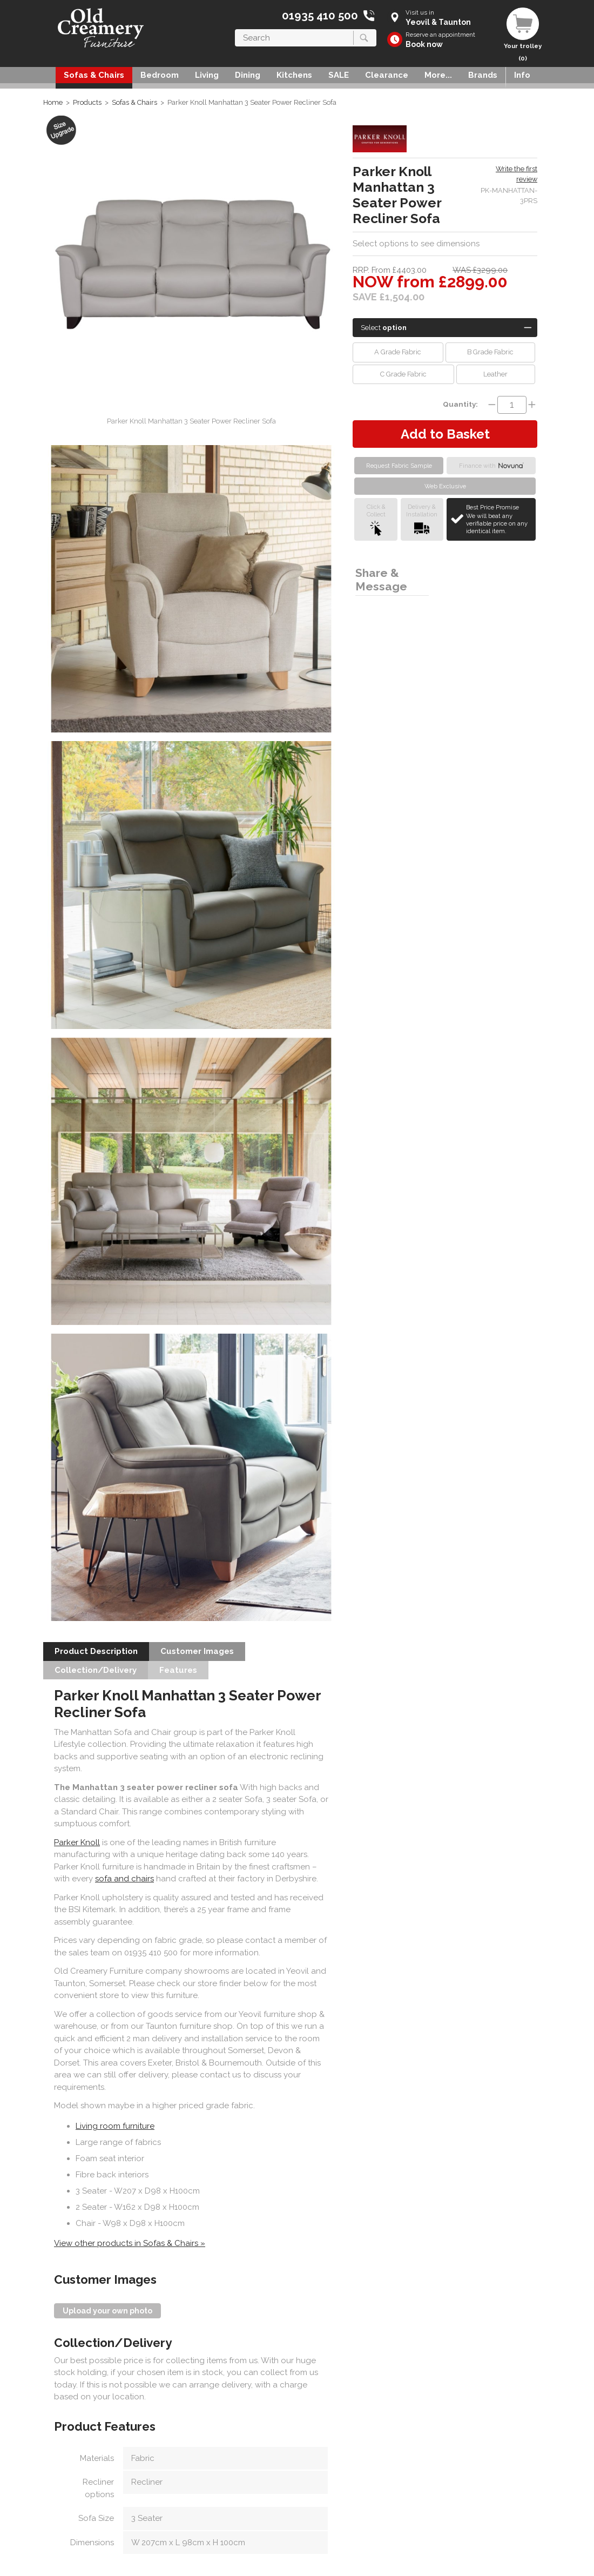  I want to click on SALE, so click(338, 75).